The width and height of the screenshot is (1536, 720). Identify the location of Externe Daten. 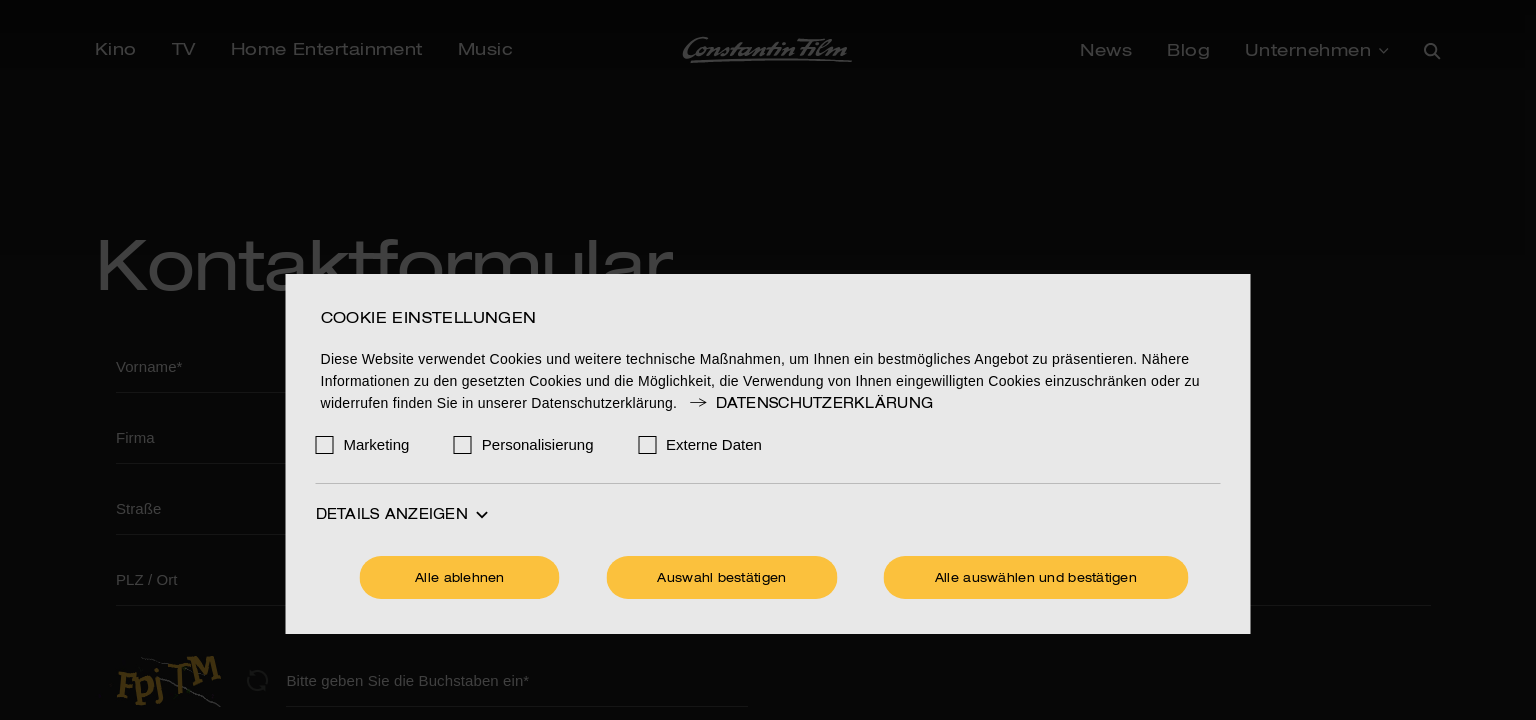
(714, 444).